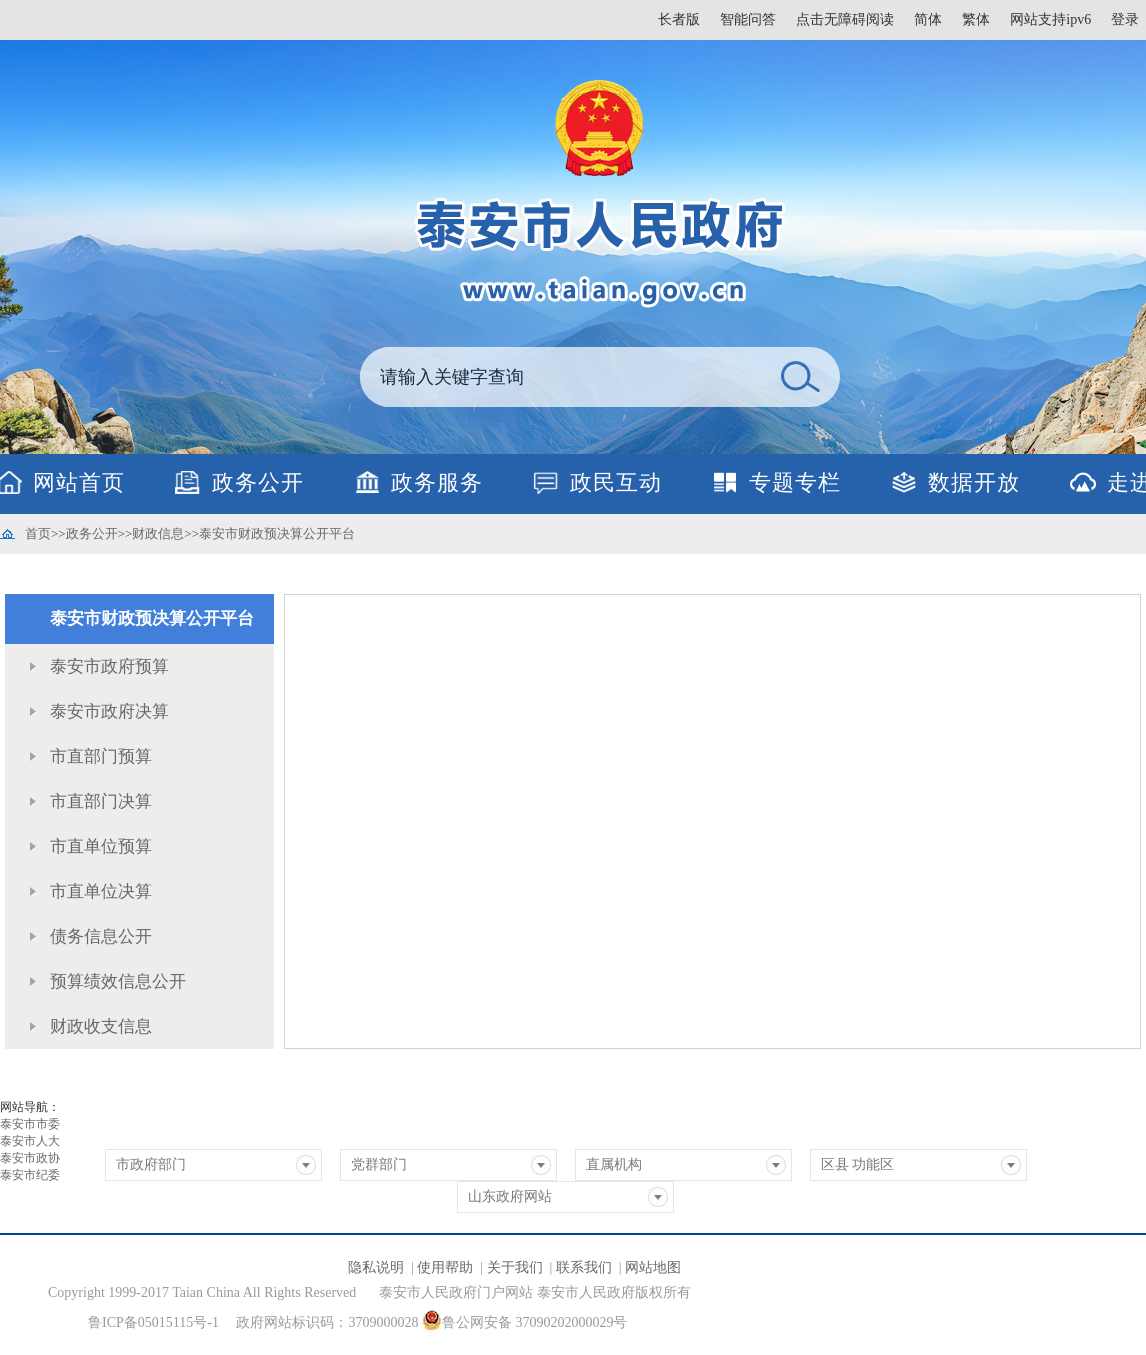 This screenshot has height=1355, width=1146. I want to click on 泰安市政府预算, so click(109, 666).